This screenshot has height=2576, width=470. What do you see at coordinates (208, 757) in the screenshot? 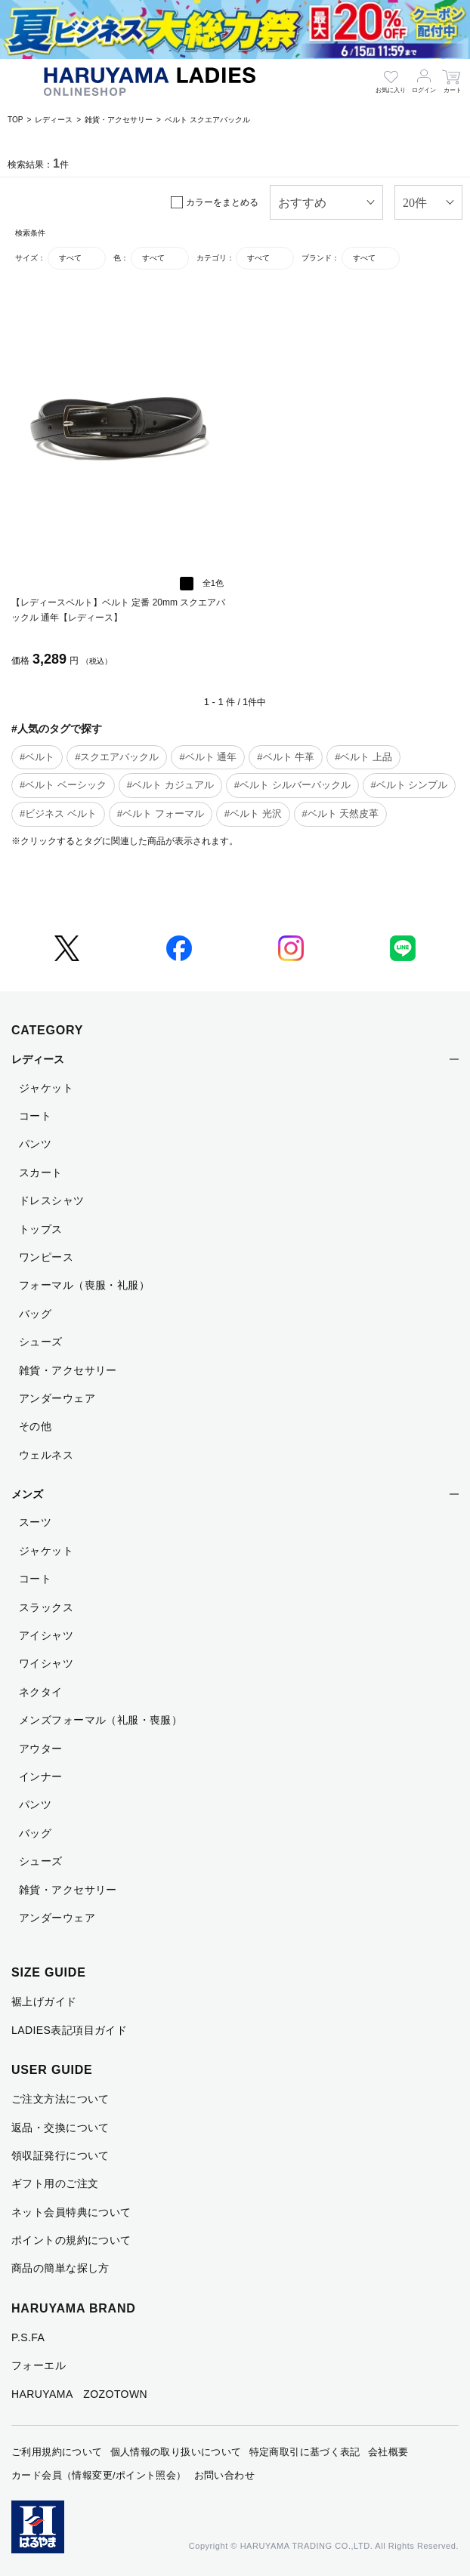
I see `#ベルト 通年` at bounding box center [208, 757].